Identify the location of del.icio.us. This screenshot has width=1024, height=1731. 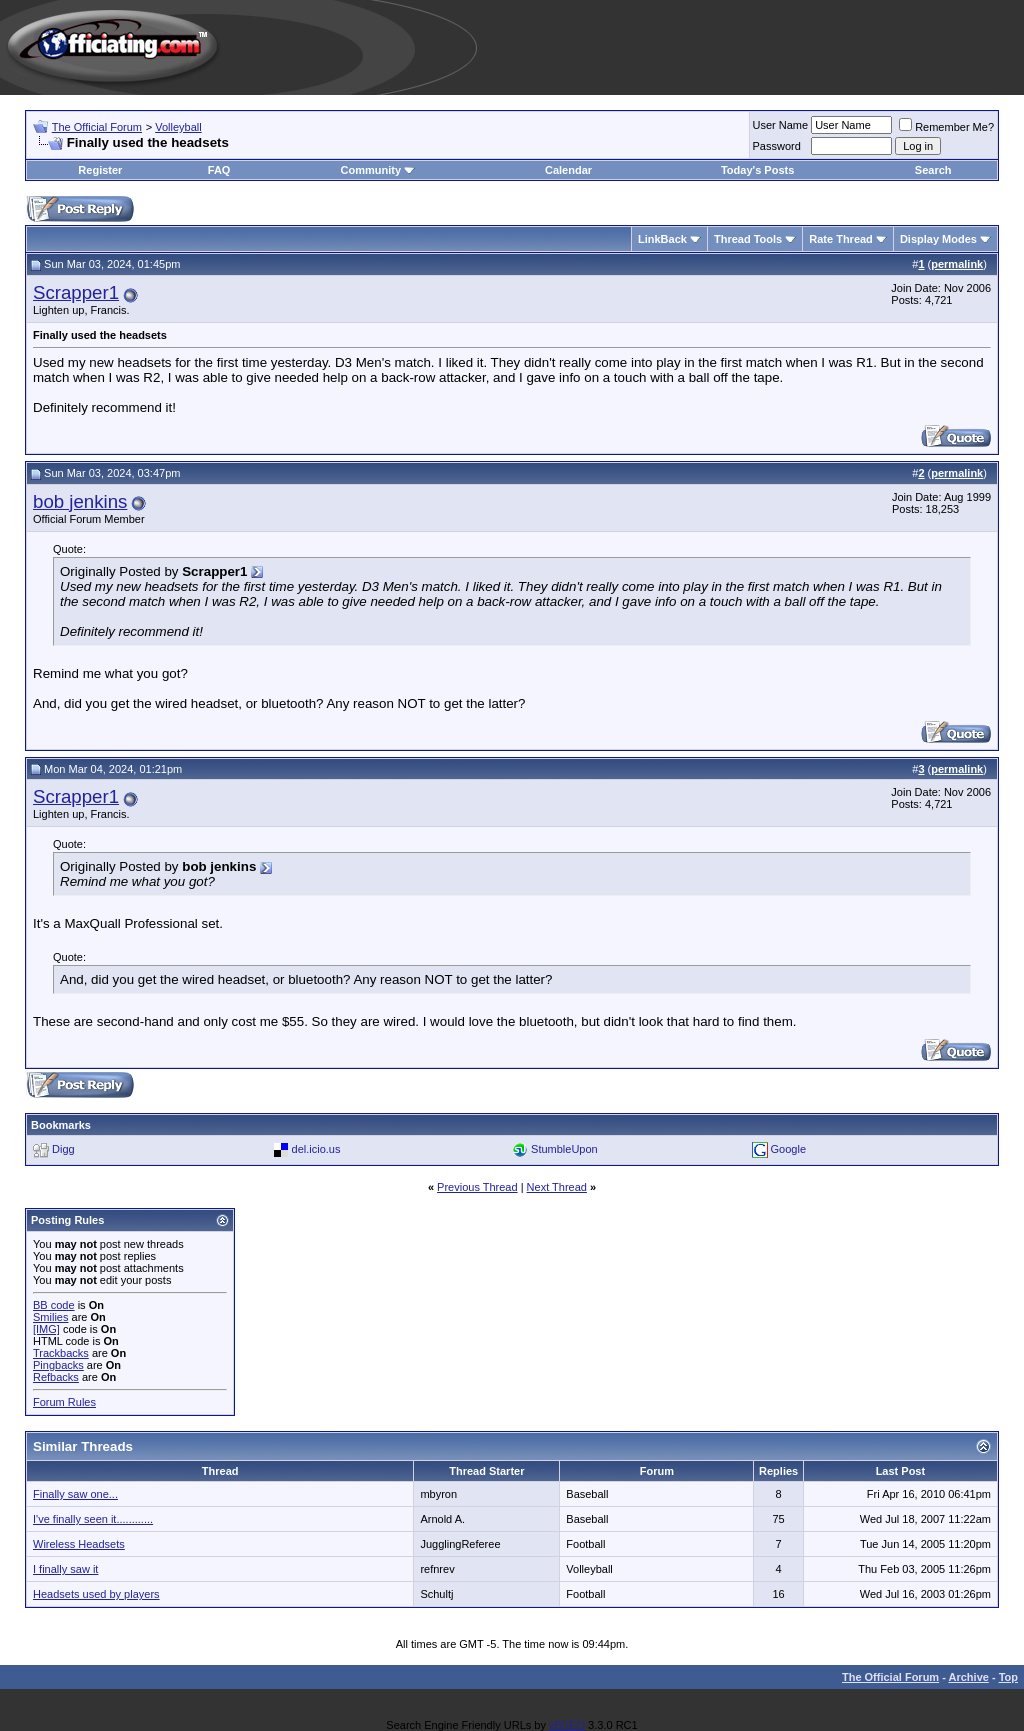
(316, 1149).